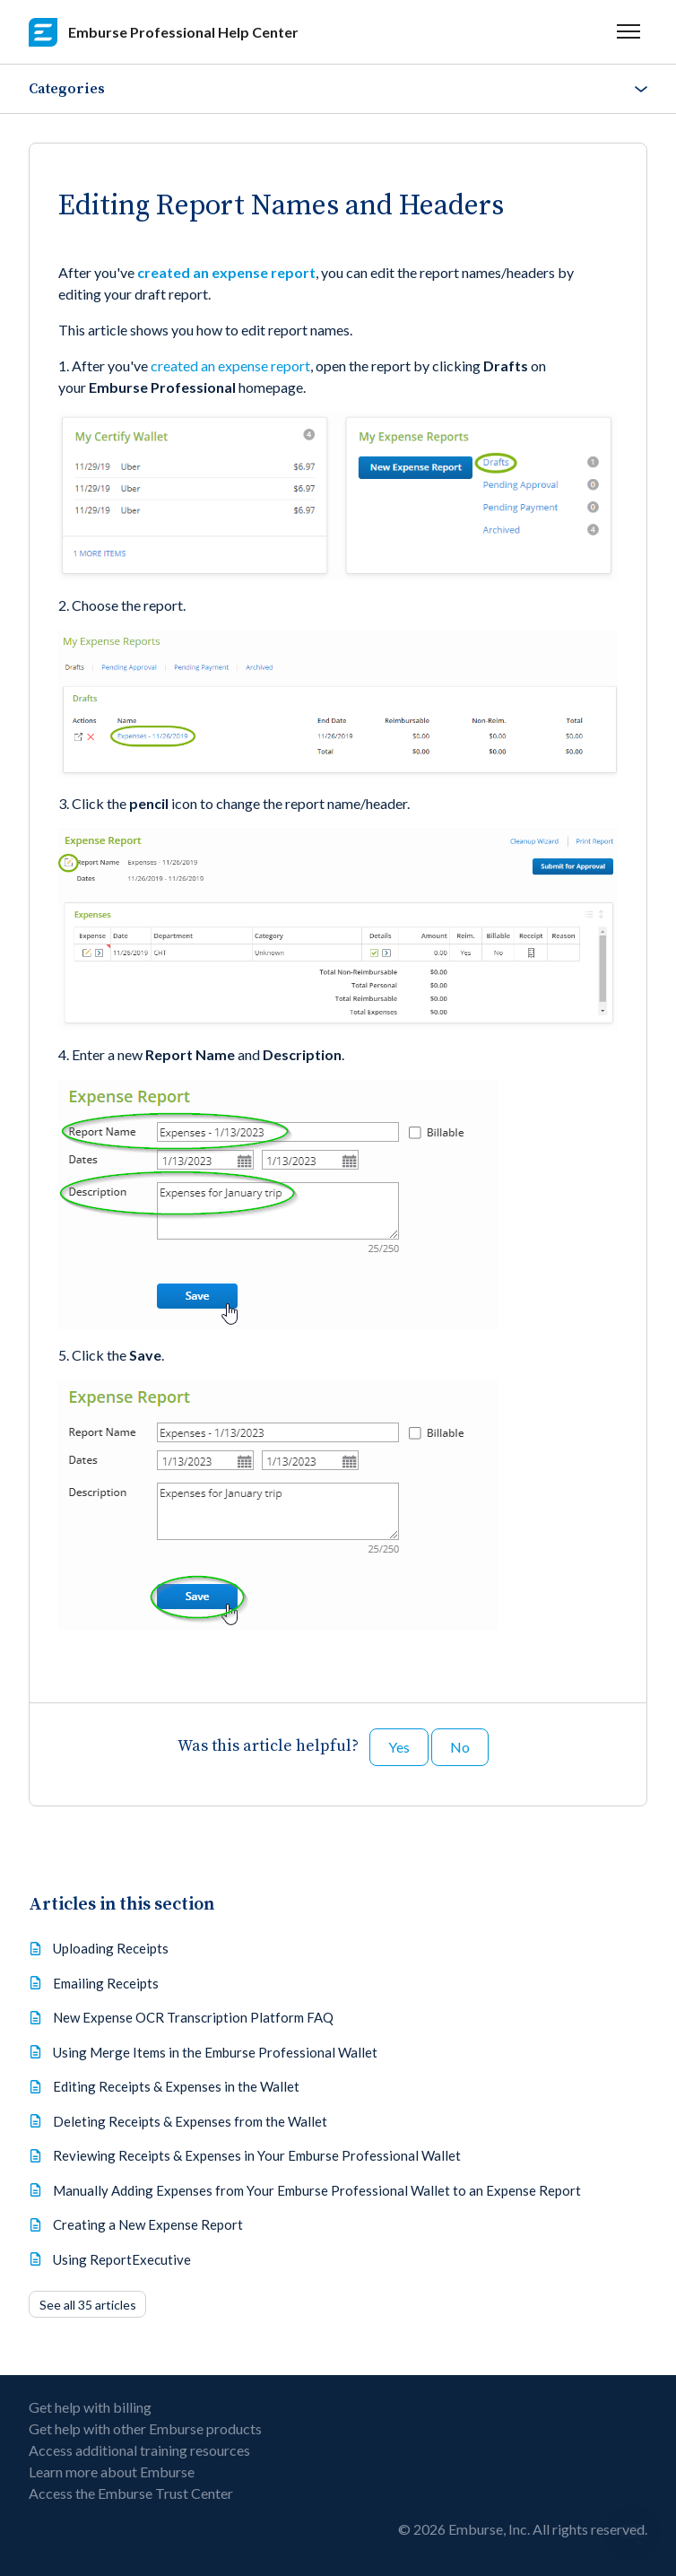 This screenshot has width=676, height=2576. I want to click on Using Merge Items in the Emburse Professional Wallet, so click(215, 2052).